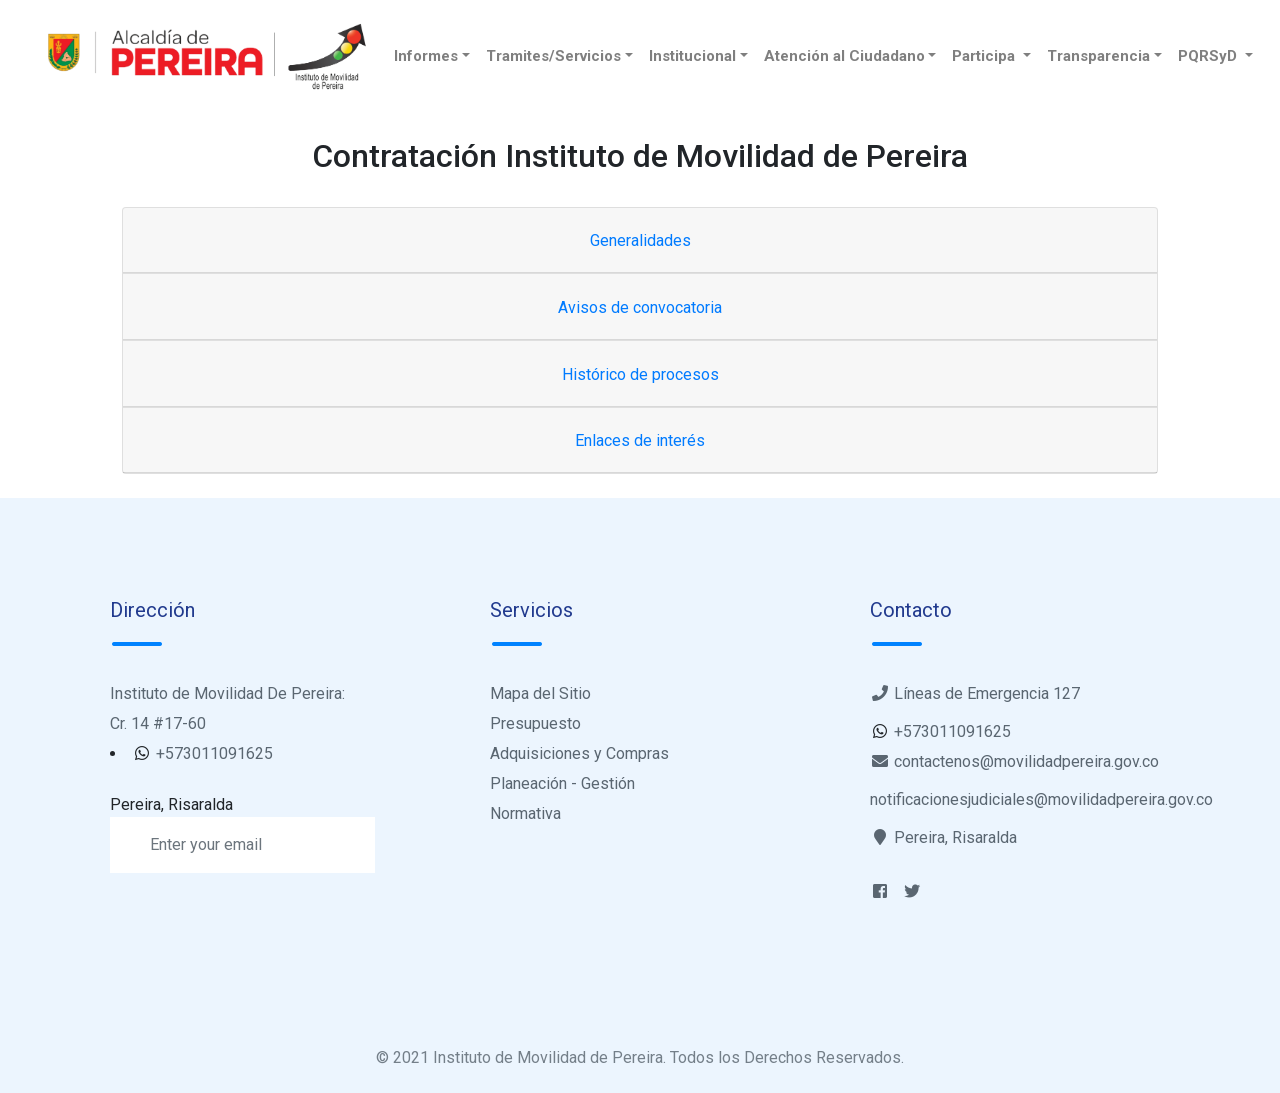  Describe the element at coordinates (426, 56) in the screenshot. I see `Informes` at that location.